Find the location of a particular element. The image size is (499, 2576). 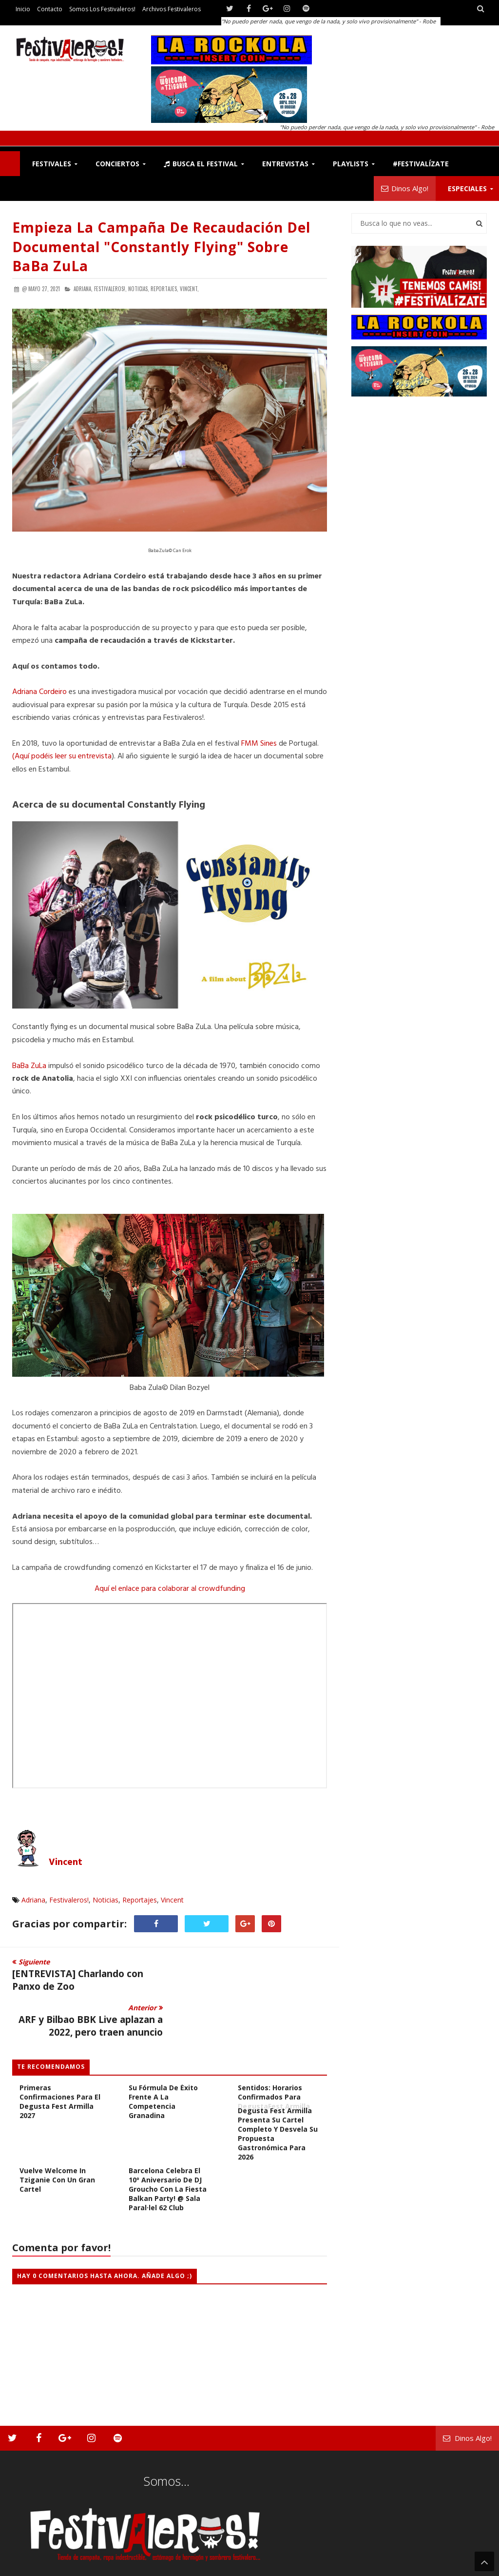

Peter Hook & The Light y «rinôçérôse», primeras confirmaciones para el Degusta Fest Armilla 2027 is located at coordinates (59, 2046).